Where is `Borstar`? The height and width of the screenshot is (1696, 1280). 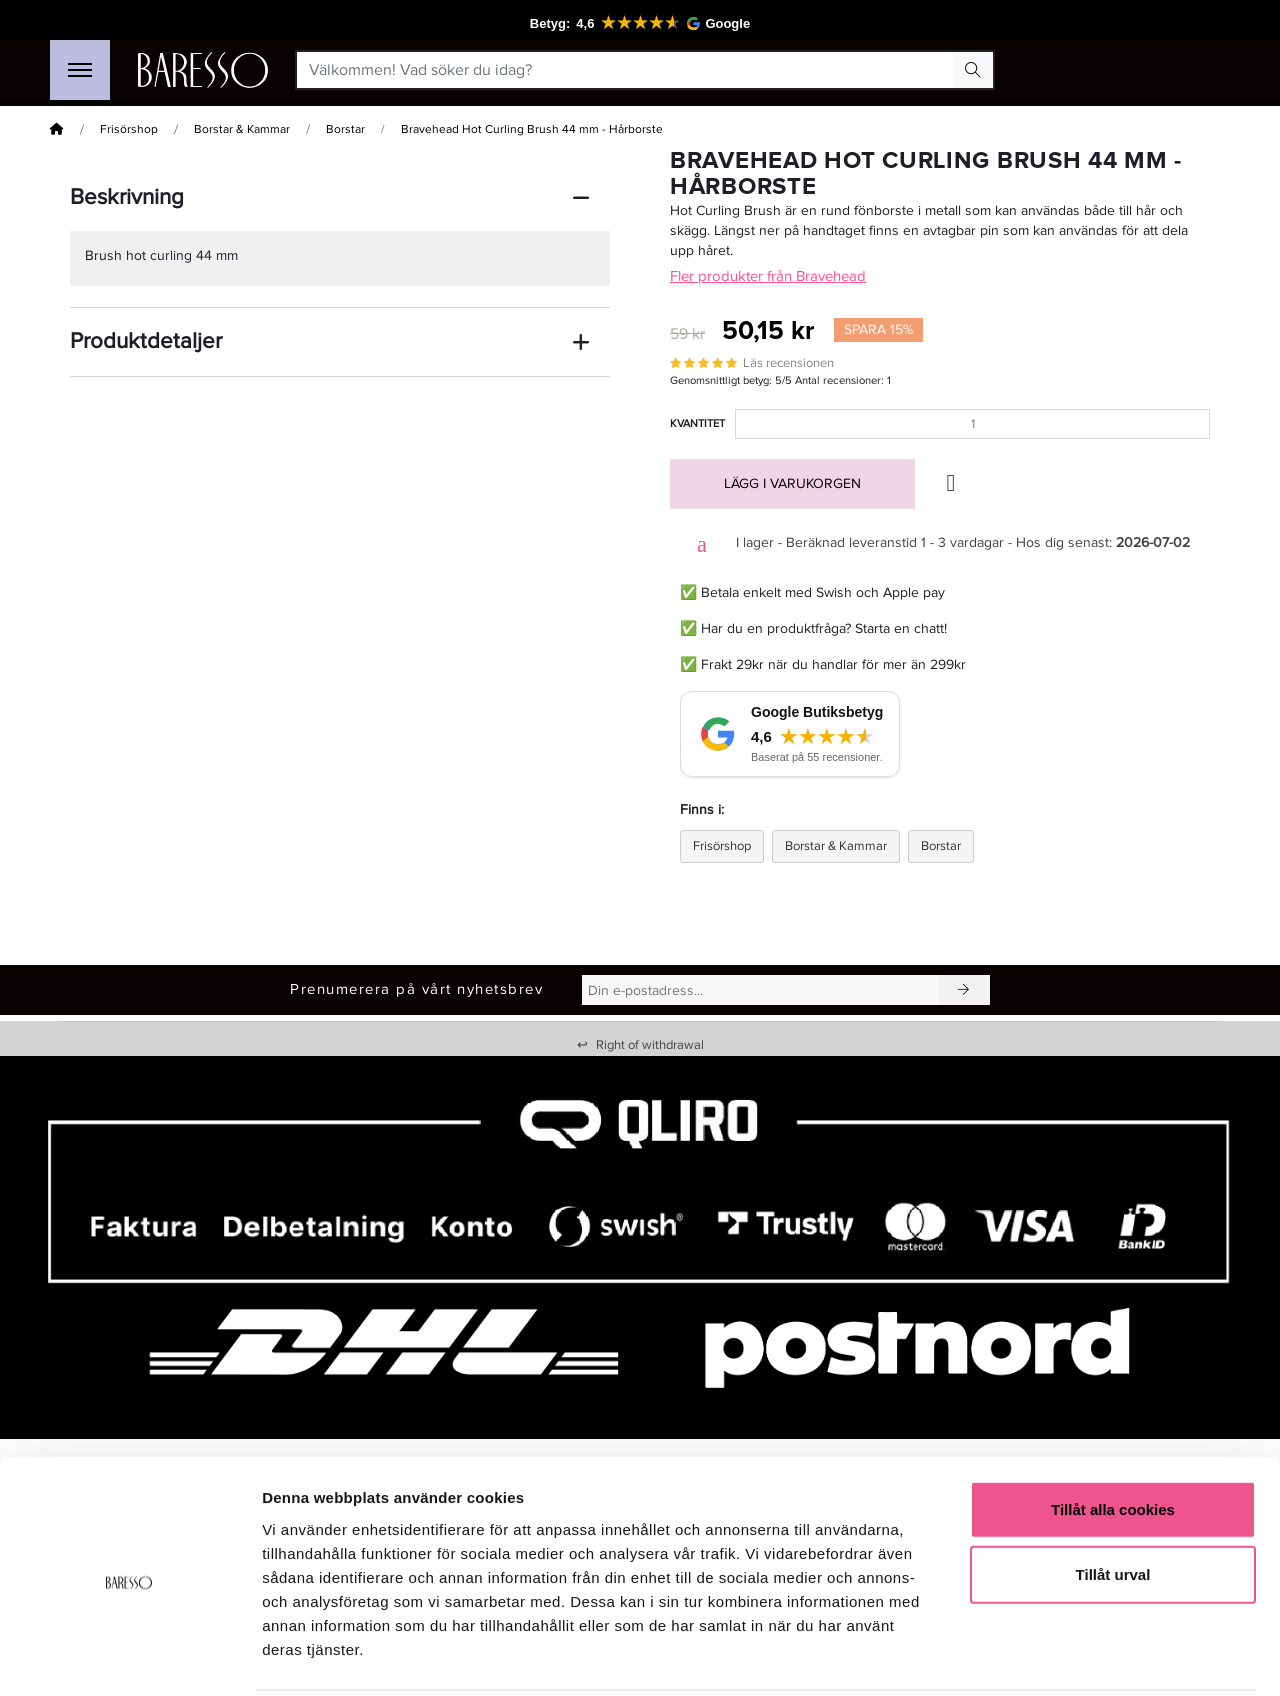 Borstar is located at coordinates (345, 129).